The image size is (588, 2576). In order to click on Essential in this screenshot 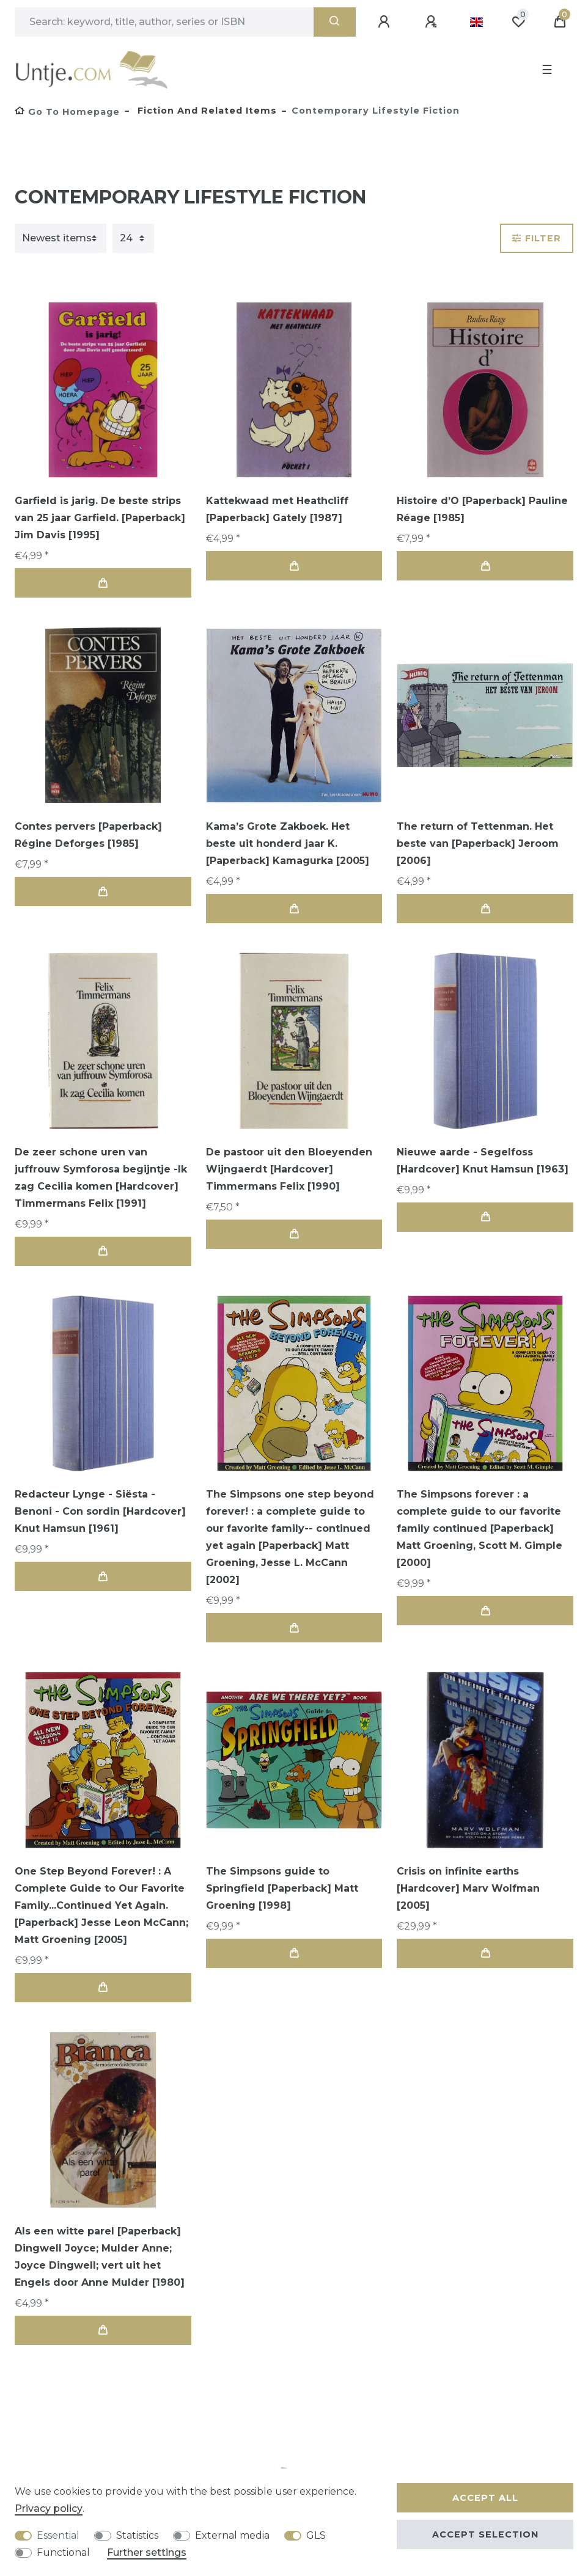, I will do `click(58, 2535)`.